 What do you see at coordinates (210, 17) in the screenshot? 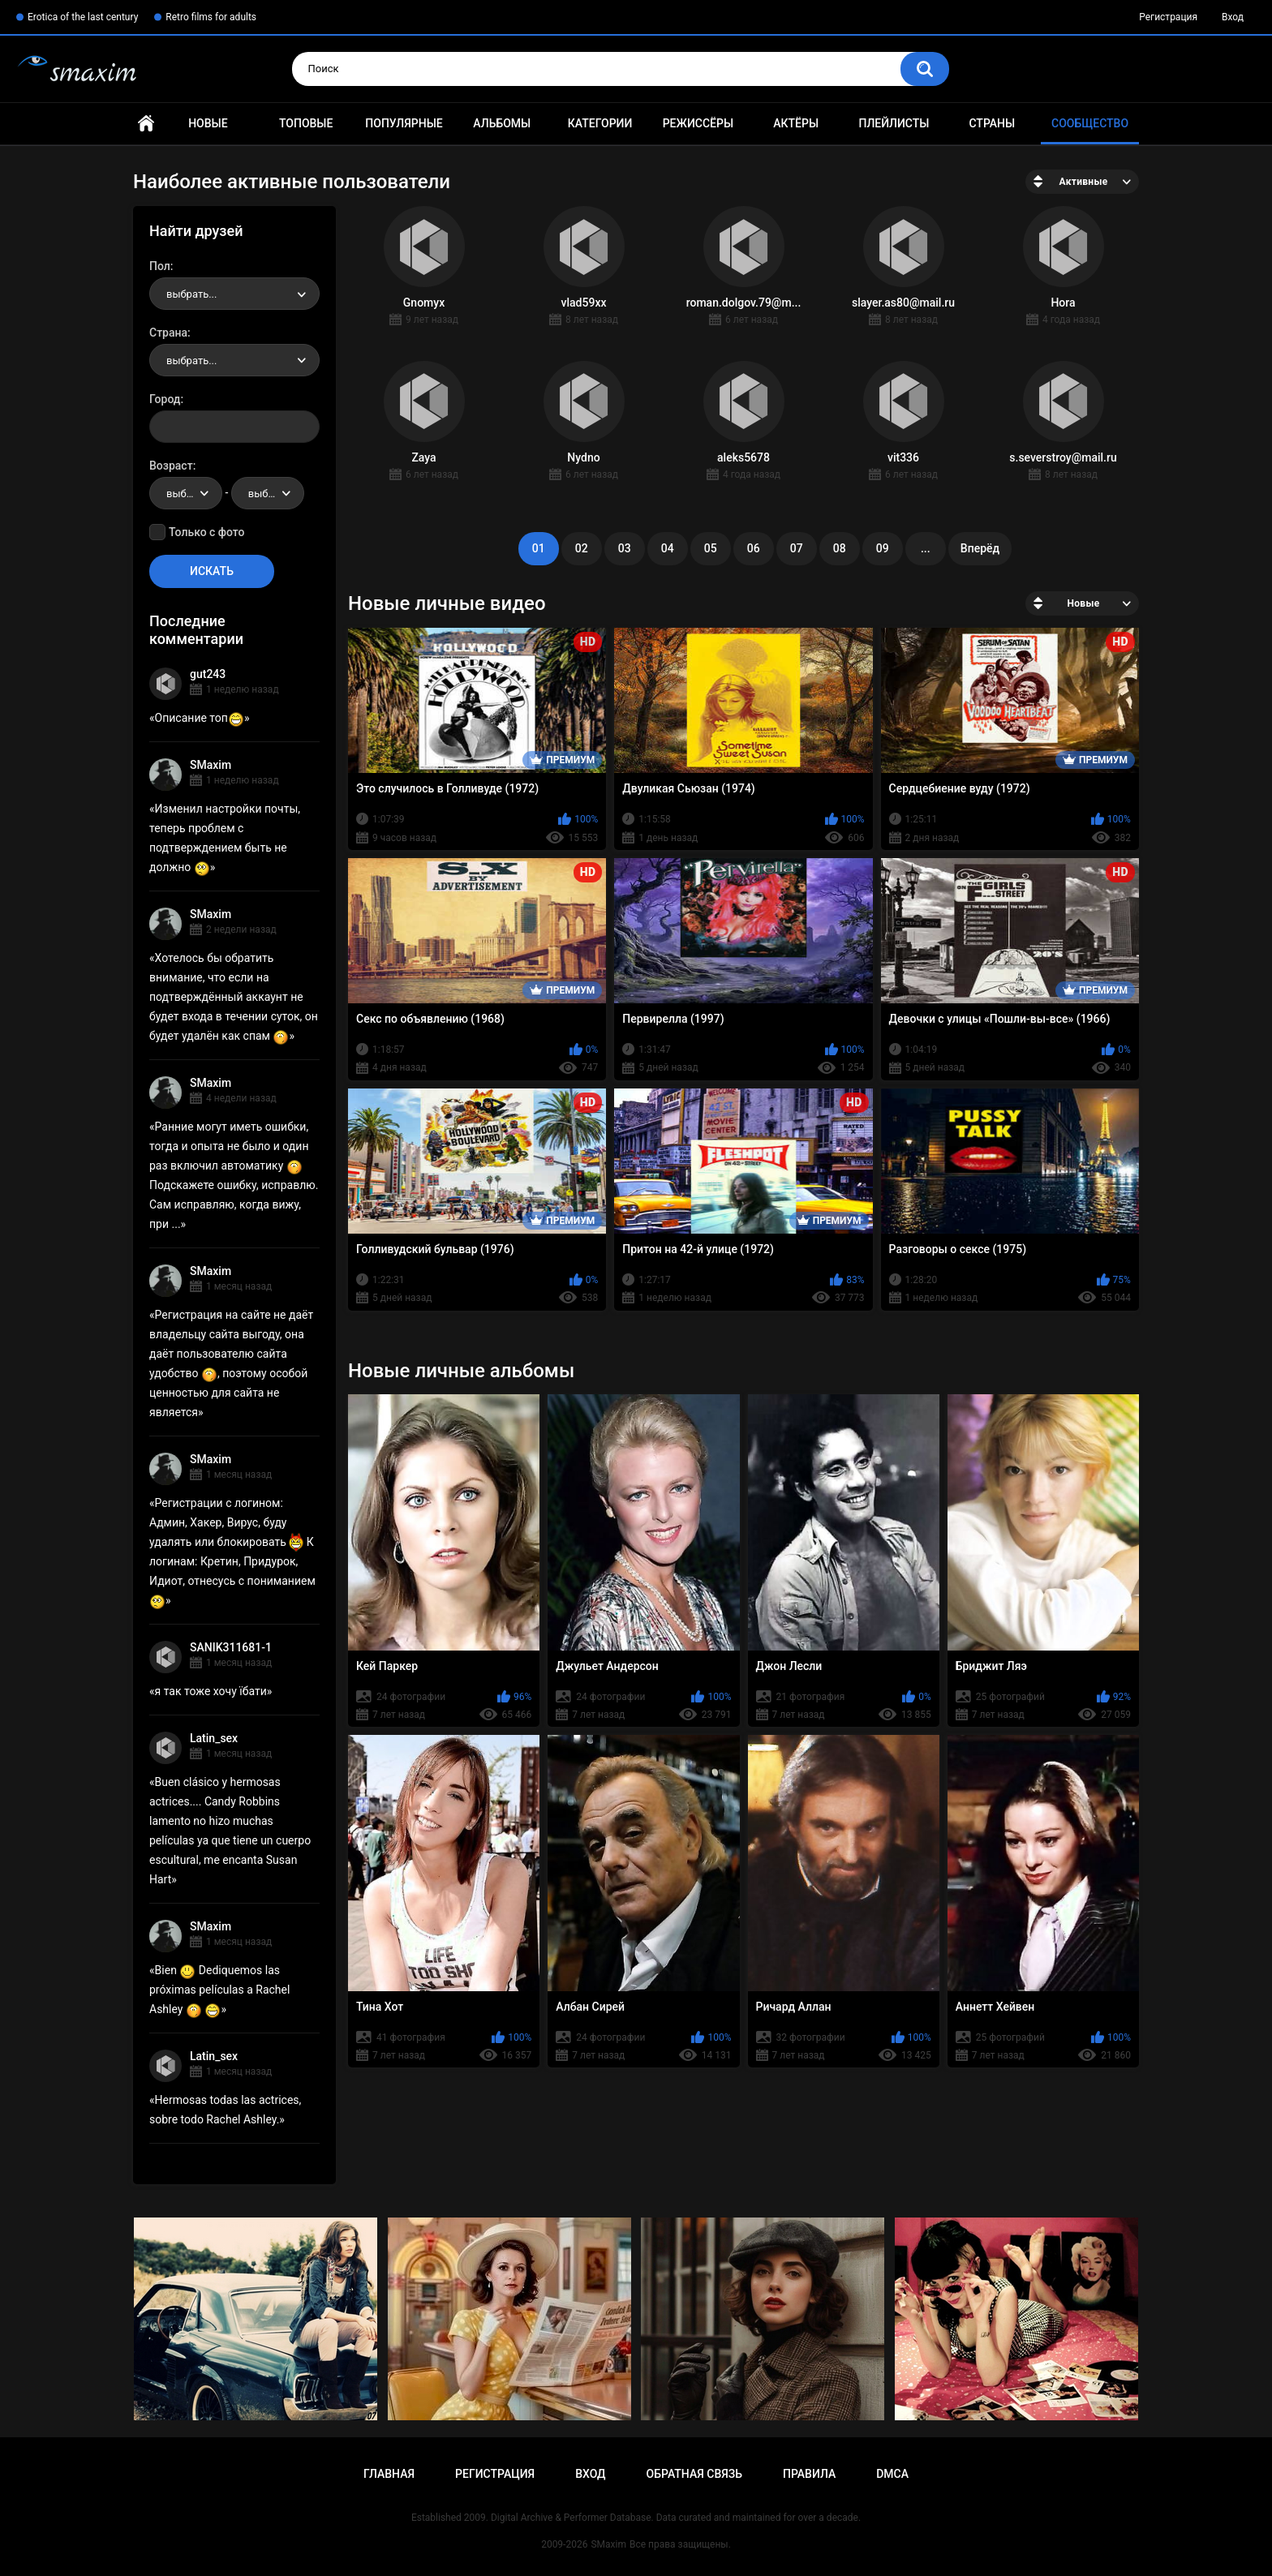
I see `Retro films for adults` at bounding box center [210, 17].